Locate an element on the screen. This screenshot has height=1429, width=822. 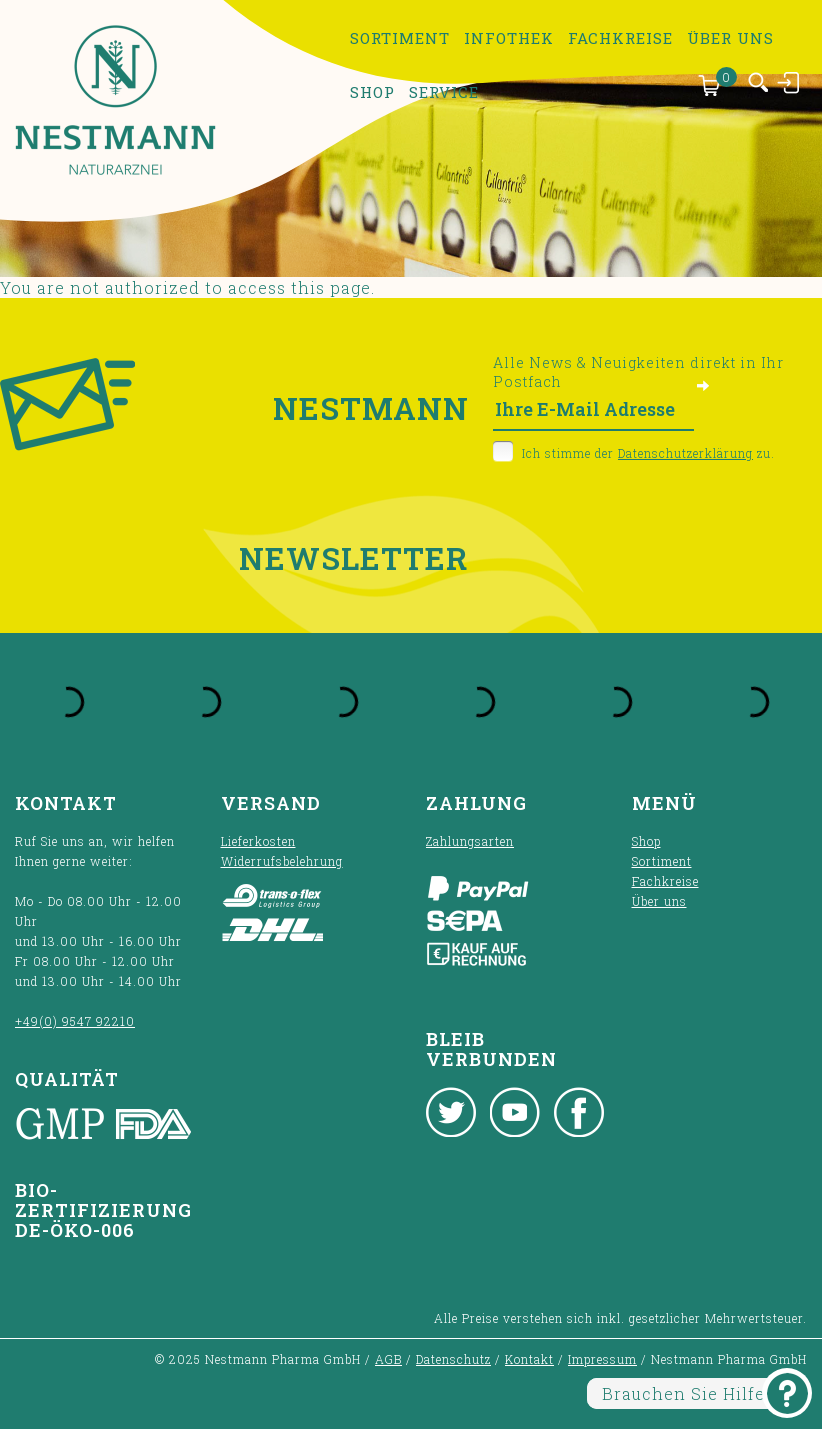
Fachkreise is located at coordinates (620, 38).